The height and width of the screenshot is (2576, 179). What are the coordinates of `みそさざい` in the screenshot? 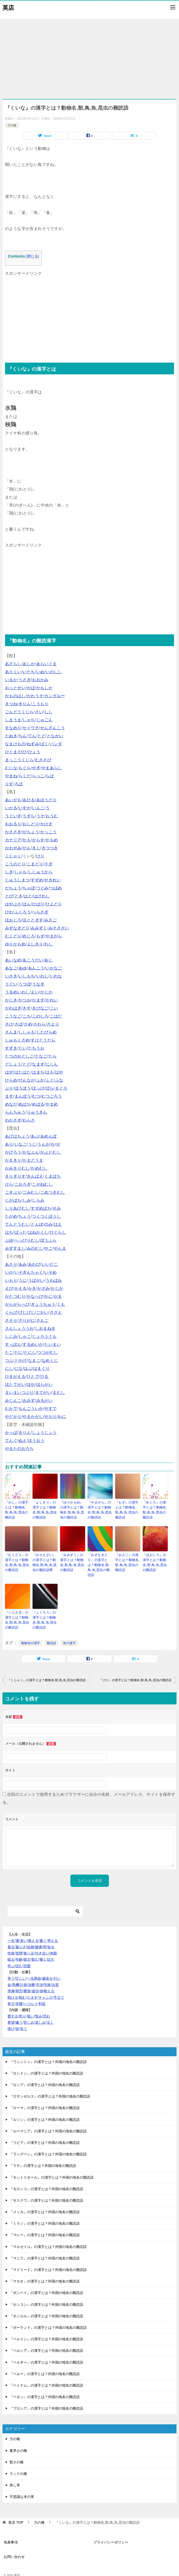 It's located at (59, 928).